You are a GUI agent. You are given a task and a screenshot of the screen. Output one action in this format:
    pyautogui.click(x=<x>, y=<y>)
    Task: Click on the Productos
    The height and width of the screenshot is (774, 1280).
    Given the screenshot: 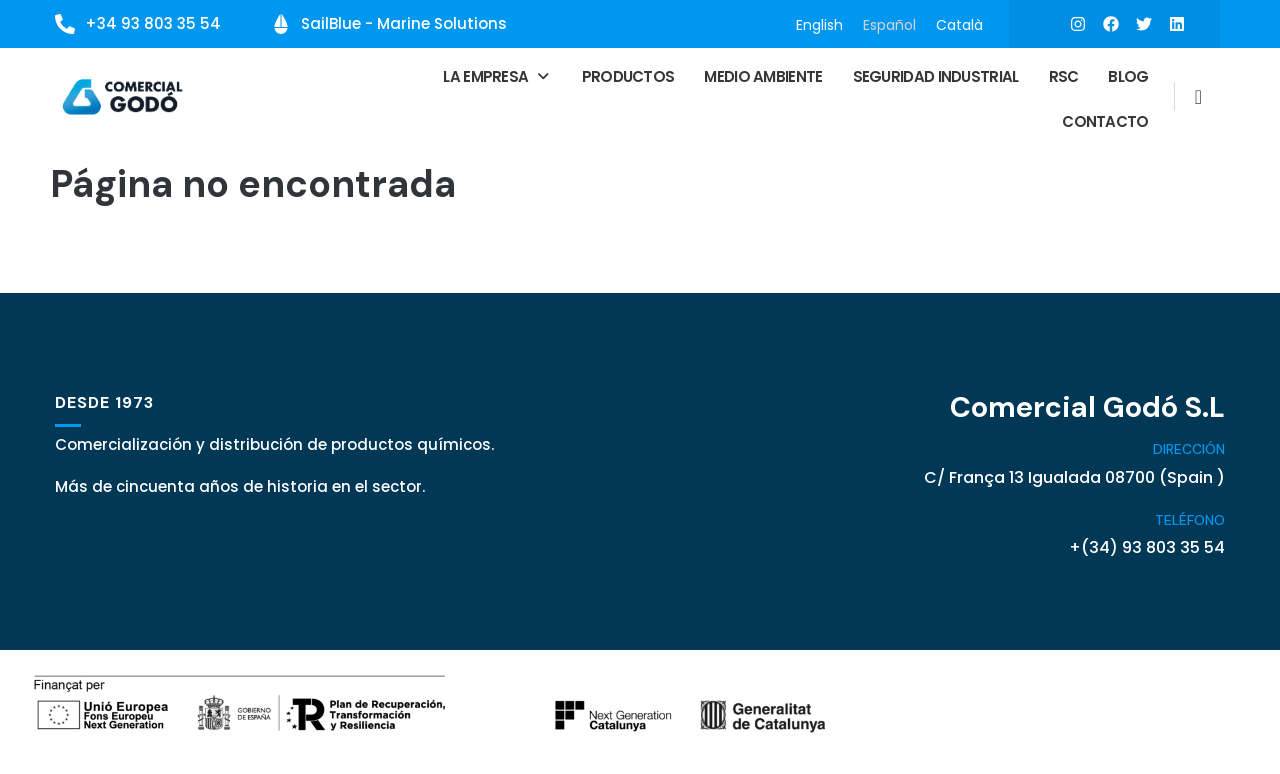 What is the action you would take?
    pyautogui.click(x=628, y=75)
    